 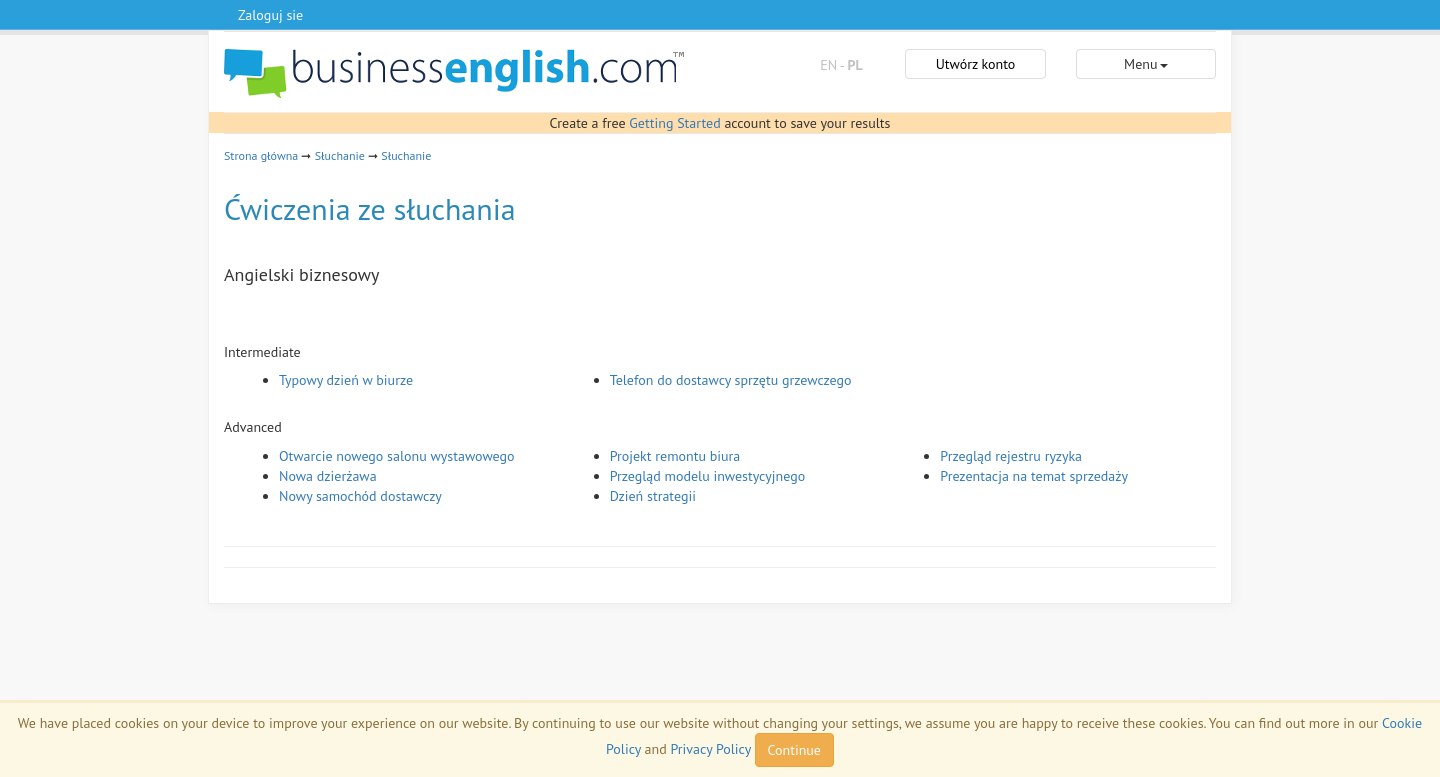 What do you see at coordinates (261, 155) in the screenshot?
I see `Strona główna` at bounding box center [261, 155].